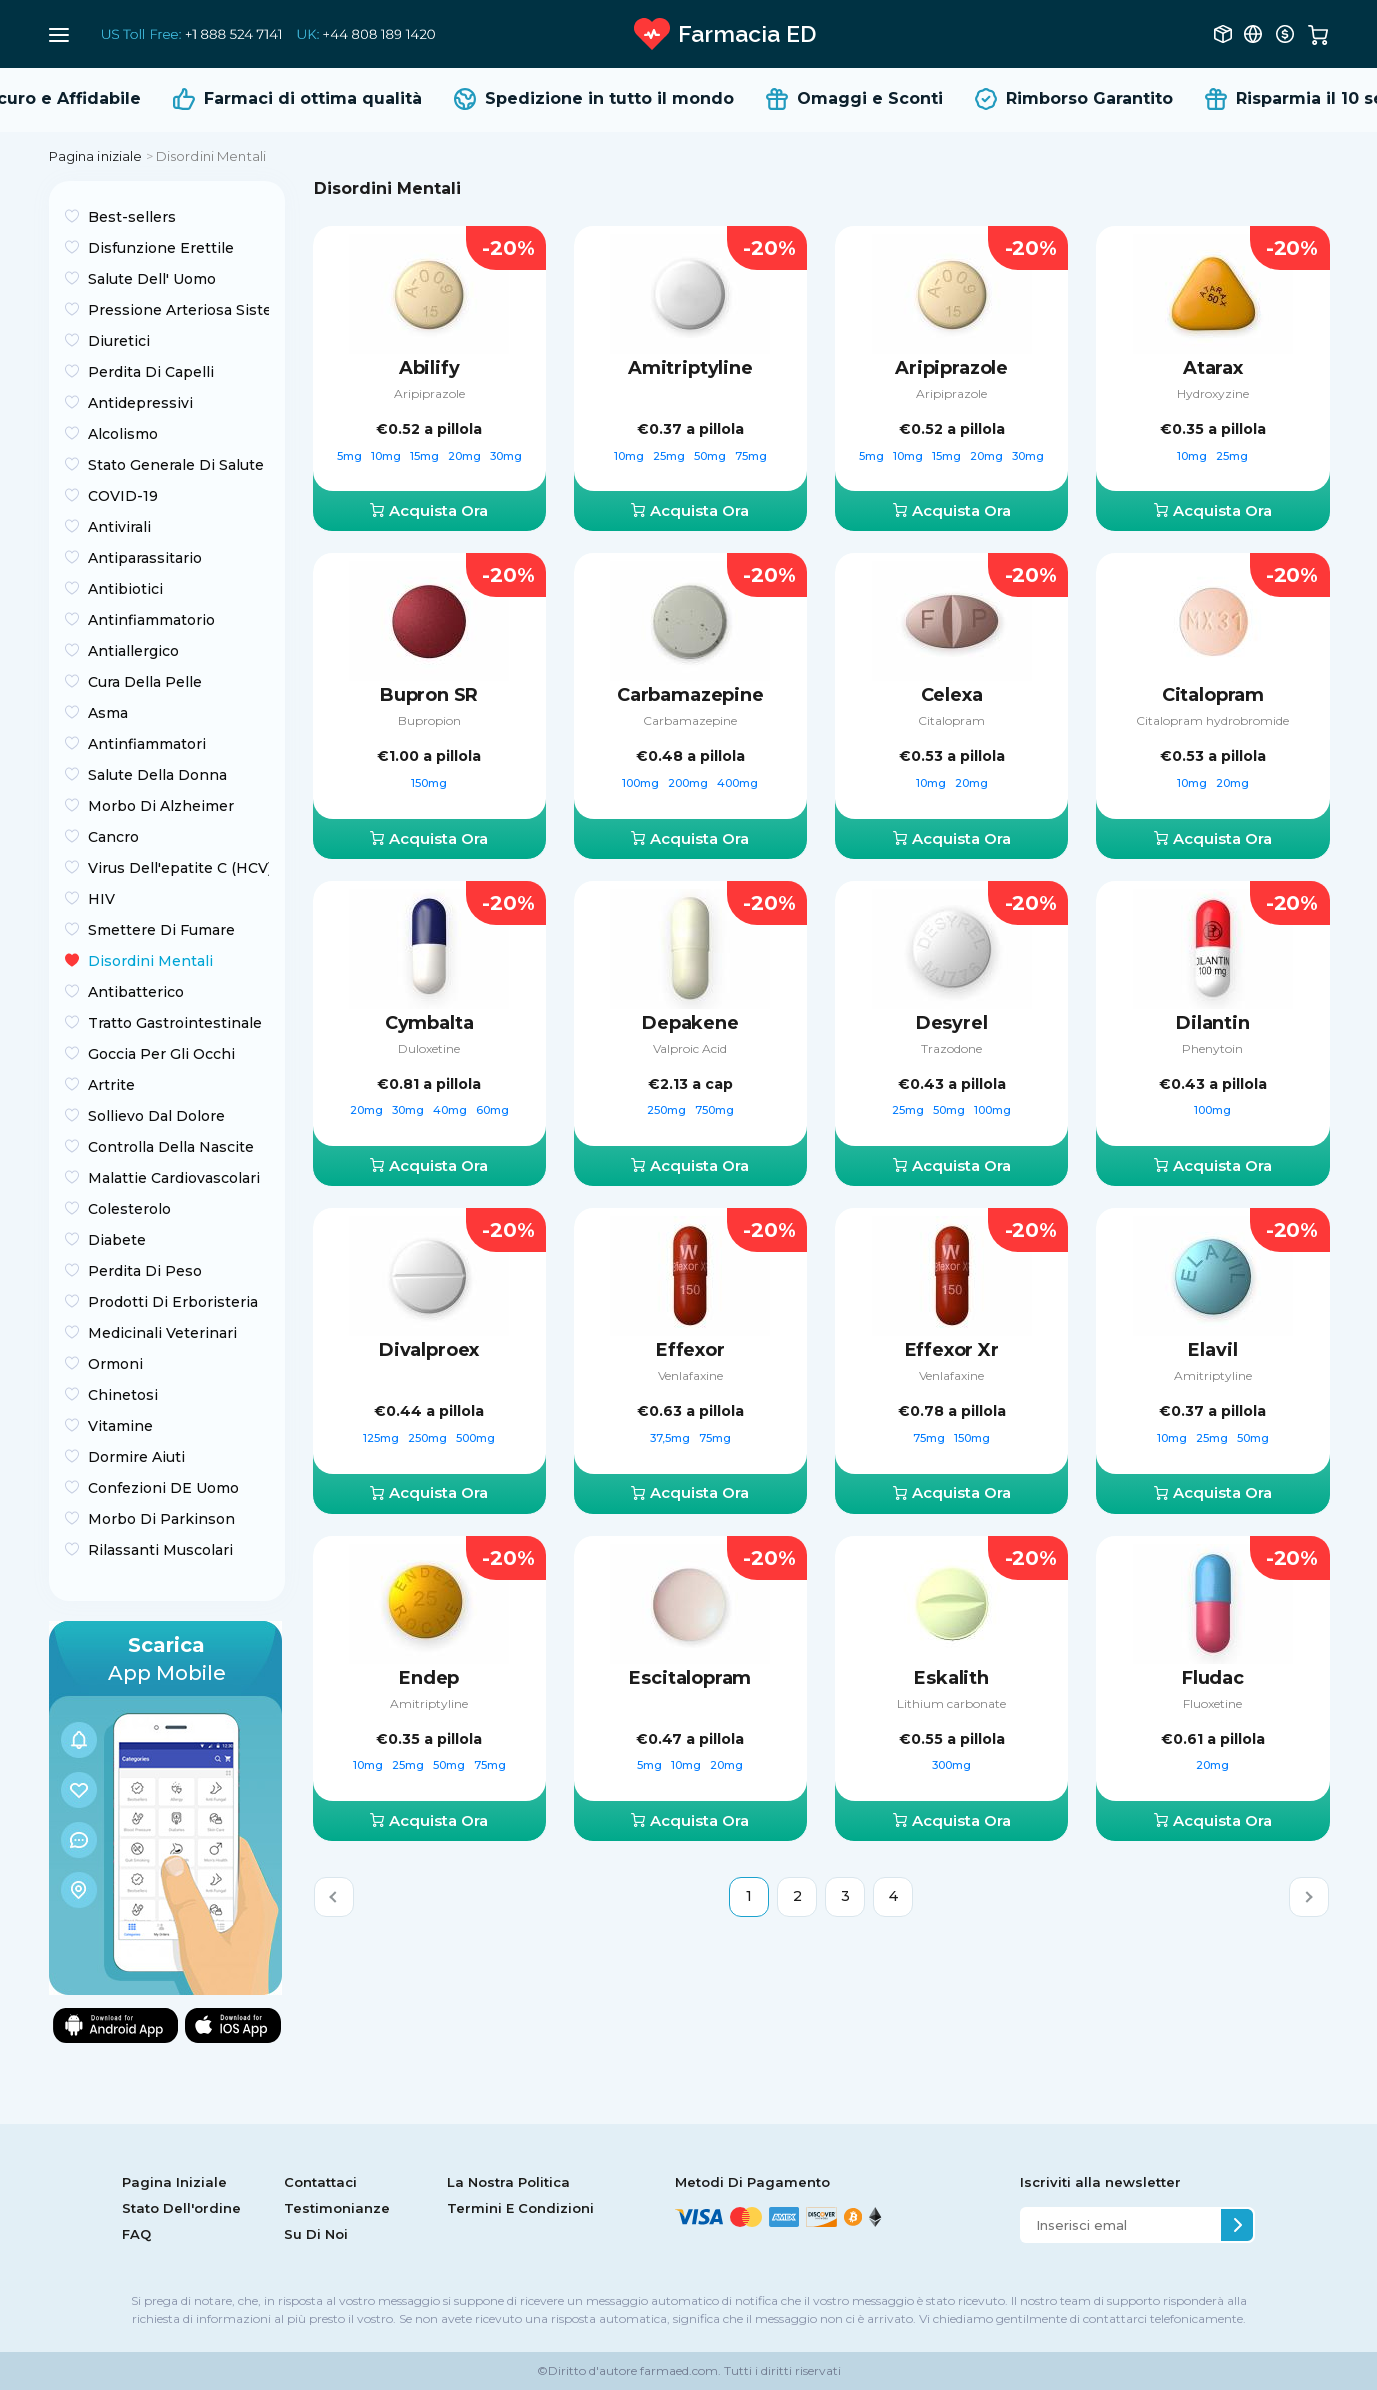 The width and height of the screenshot is (1377, 2390). Describe the element at coordinates (136, 992) in the screenshot. I see `Antibatterico` at that location.